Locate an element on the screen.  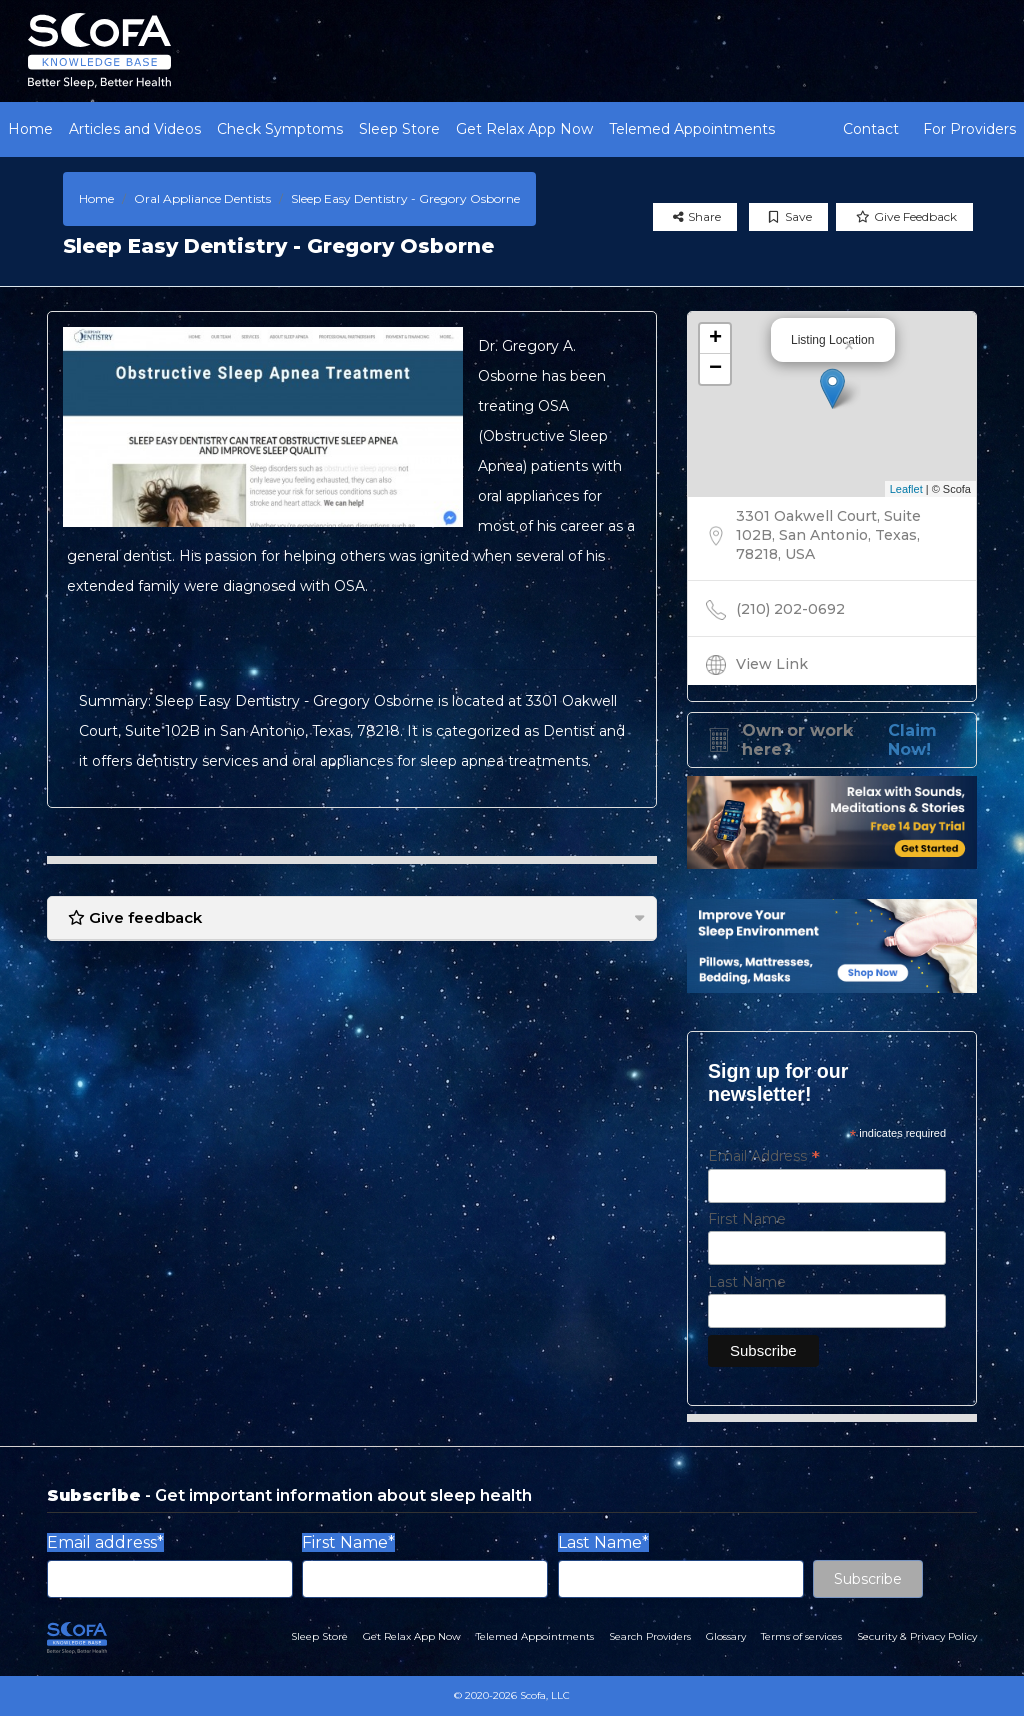
Claim Now! is located at coordinates (912, 740).